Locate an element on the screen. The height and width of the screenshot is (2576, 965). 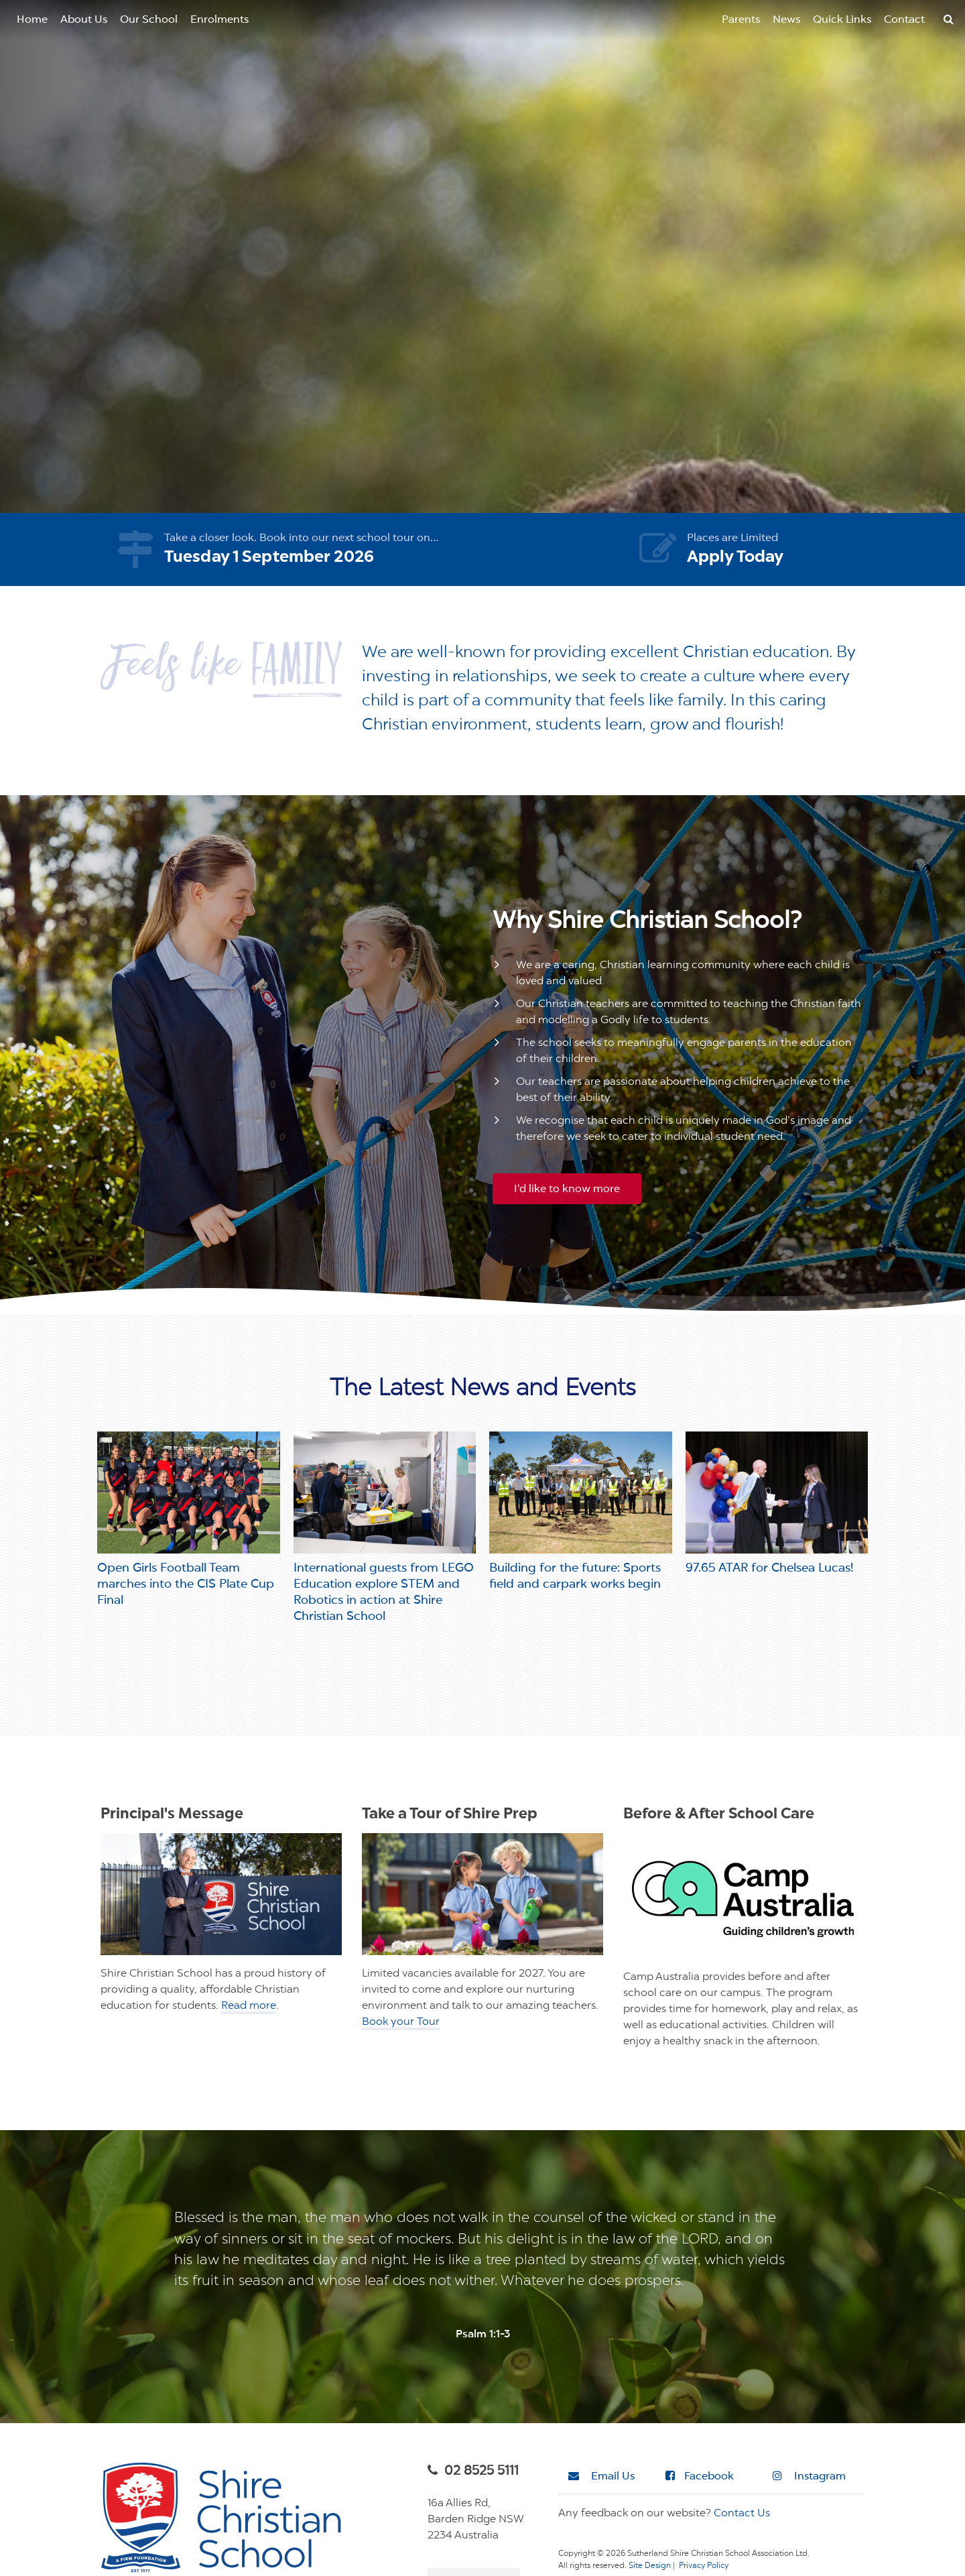
About Us is located at coordinates (83, 20).